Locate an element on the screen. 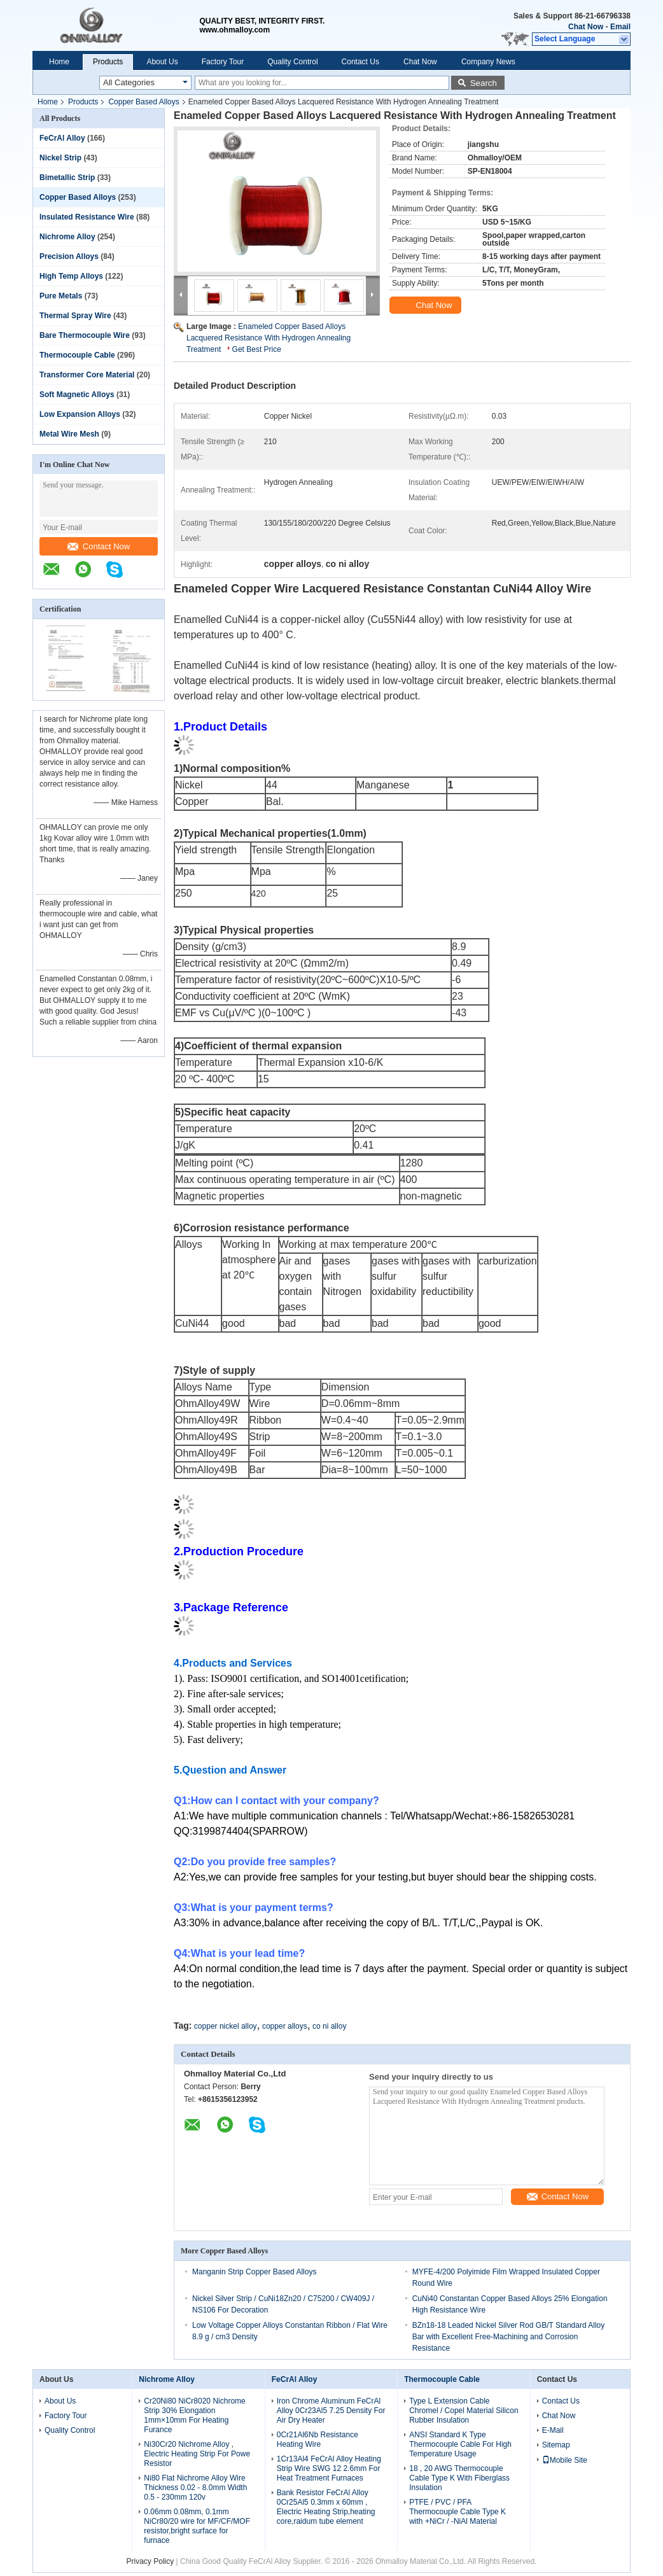 This screenshot has height=2576, width=663. FeCrAl Alloy is located at coordinates (62, 138).